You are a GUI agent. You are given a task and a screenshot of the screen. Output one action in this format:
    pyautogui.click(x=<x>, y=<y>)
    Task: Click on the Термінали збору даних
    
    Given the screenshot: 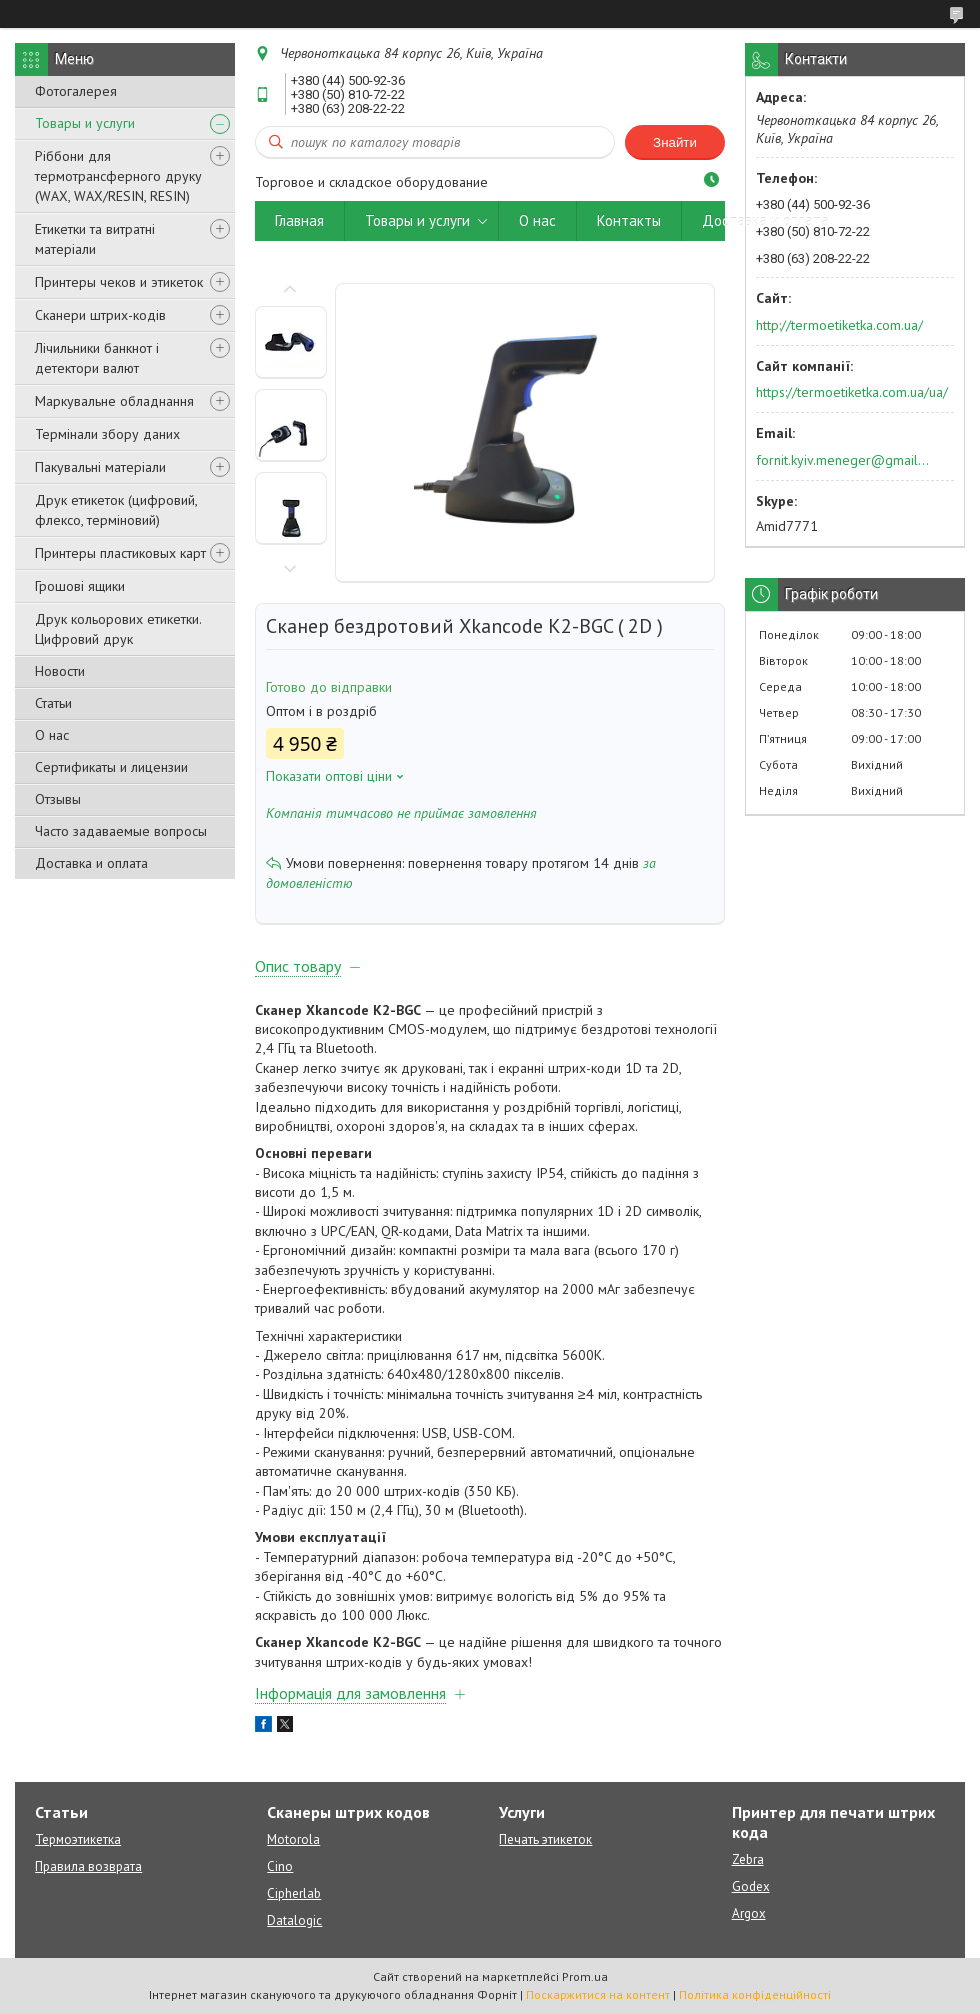 What is the action you would take?
    pyautogui.click(x=107, y=434)
    